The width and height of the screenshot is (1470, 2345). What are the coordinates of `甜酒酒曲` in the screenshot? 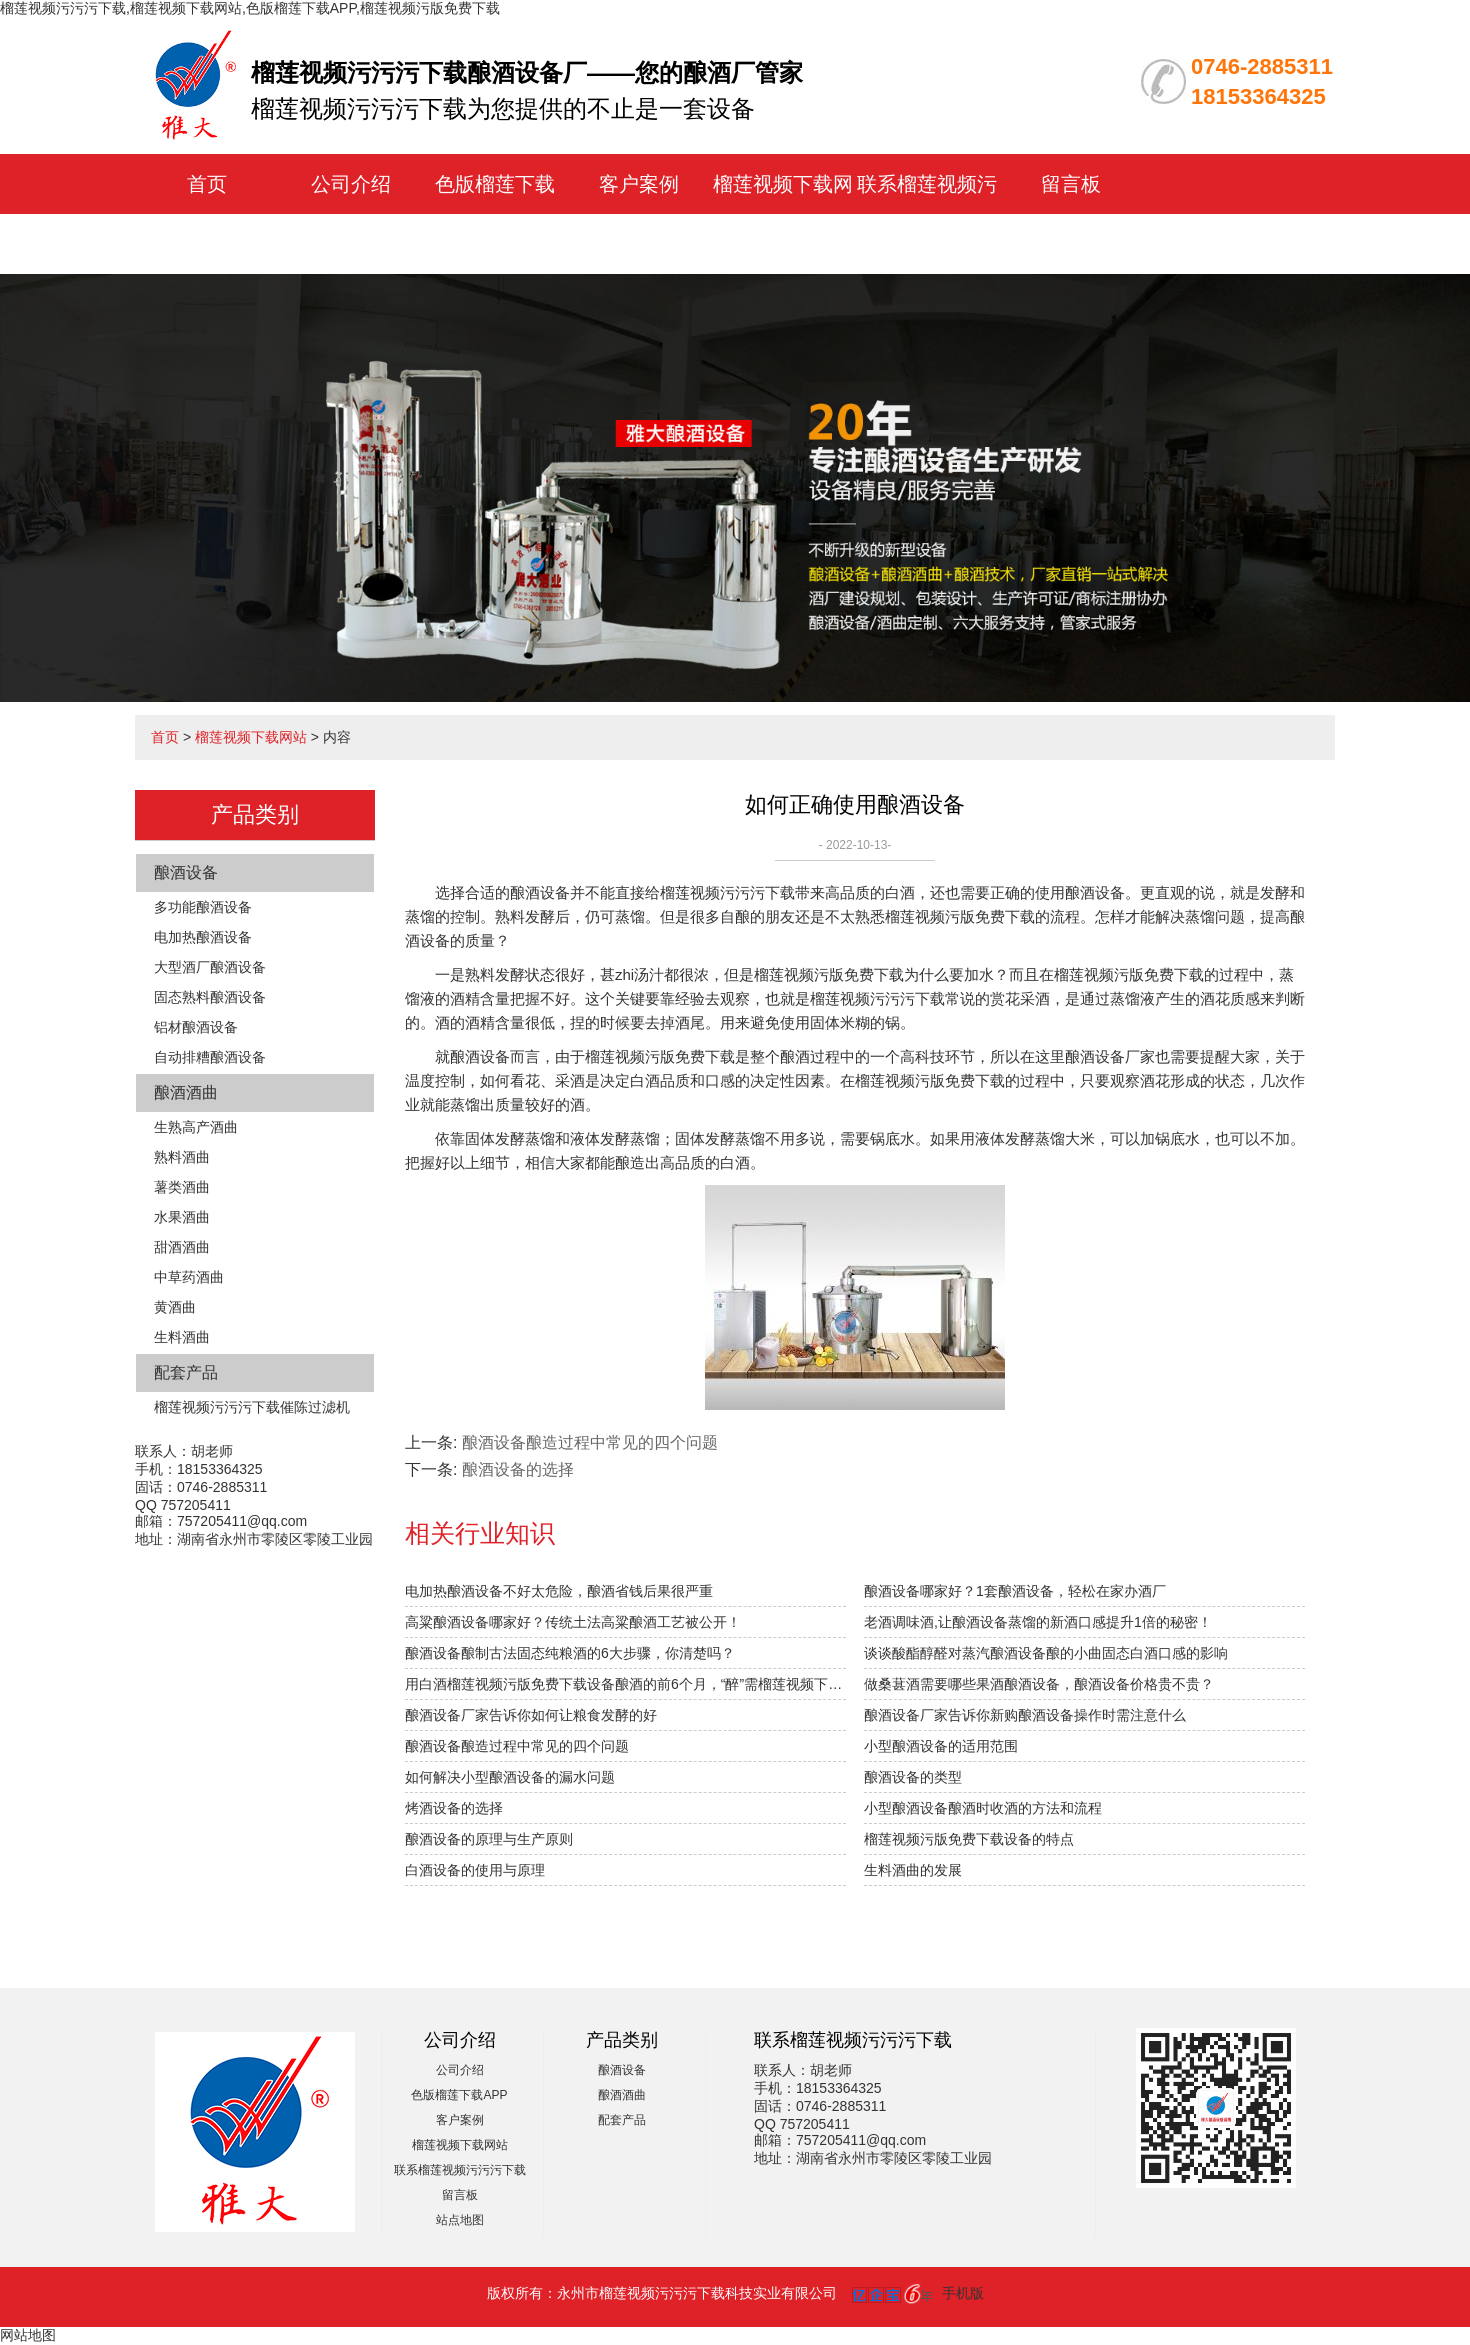 It's located at (182, 1247).